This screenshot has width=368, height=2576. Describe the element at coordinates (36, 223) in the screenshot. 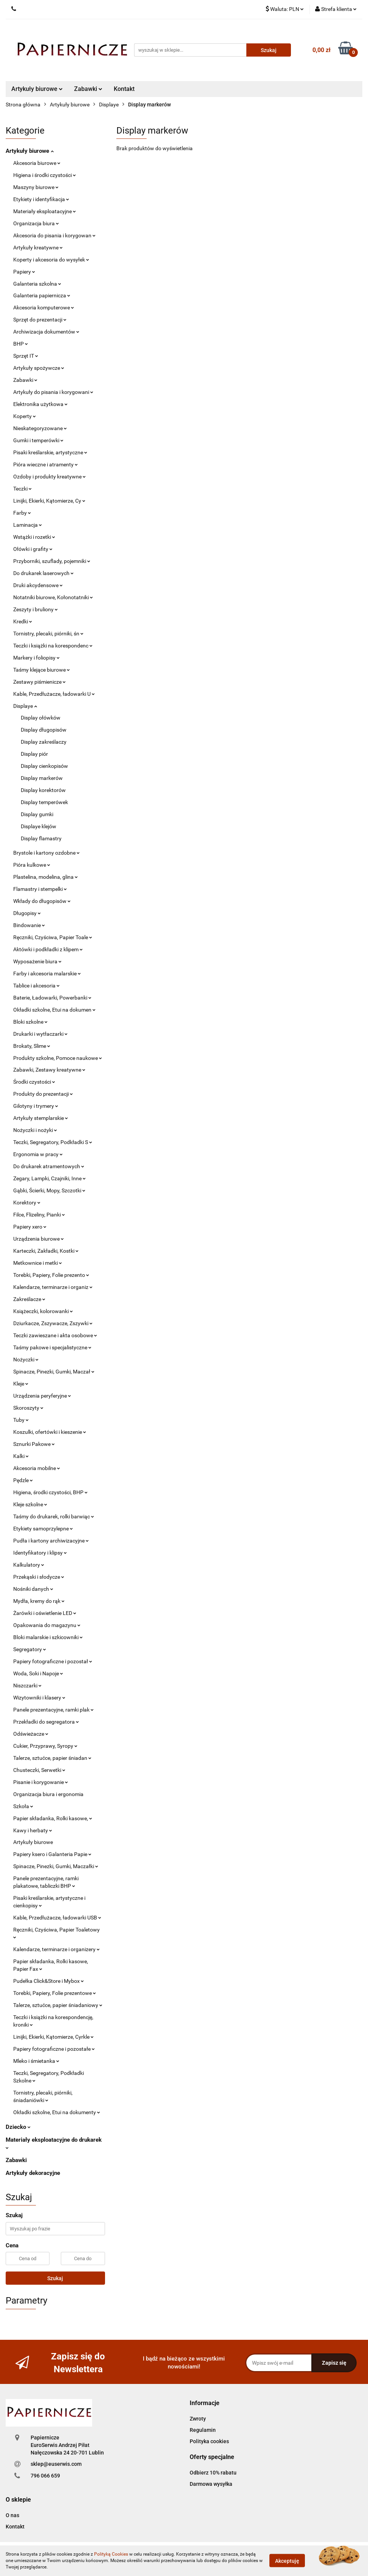

I see `Organizacja biura` at that location.